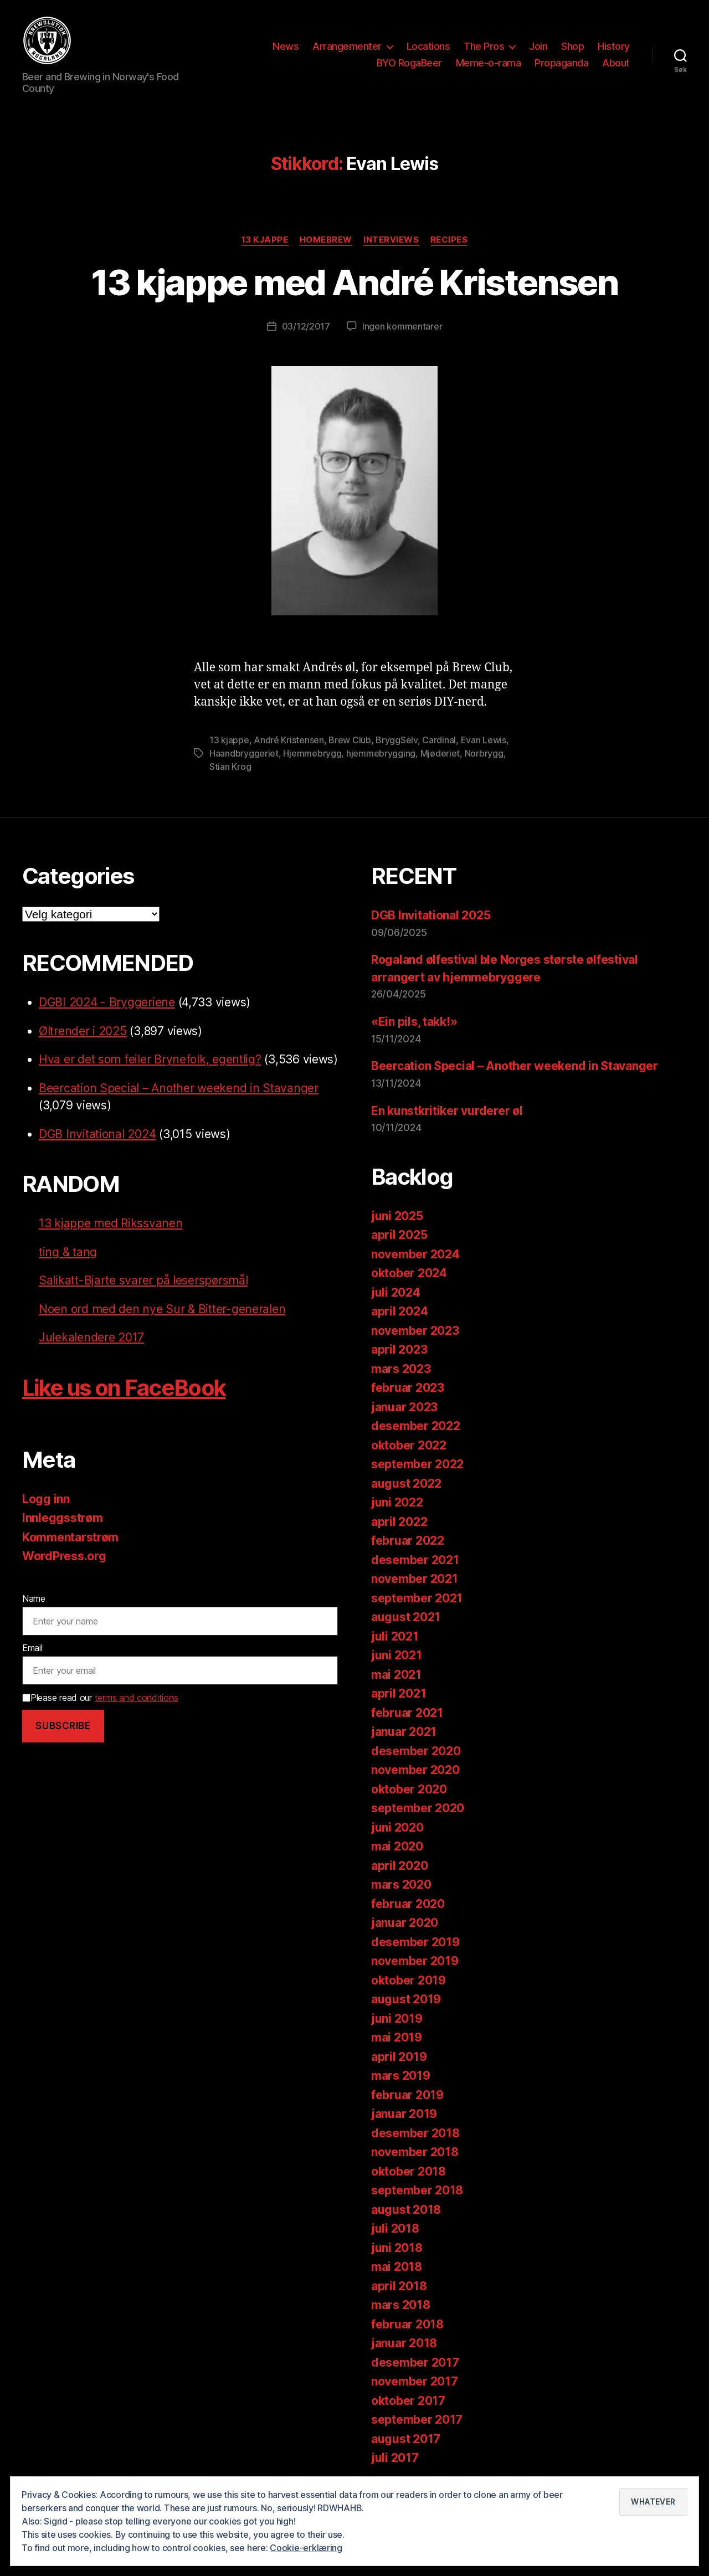  What do you see at coordinates (397, 2018) in the screenshot?
I see `juni 2019` at bounding box center [397, 2018].